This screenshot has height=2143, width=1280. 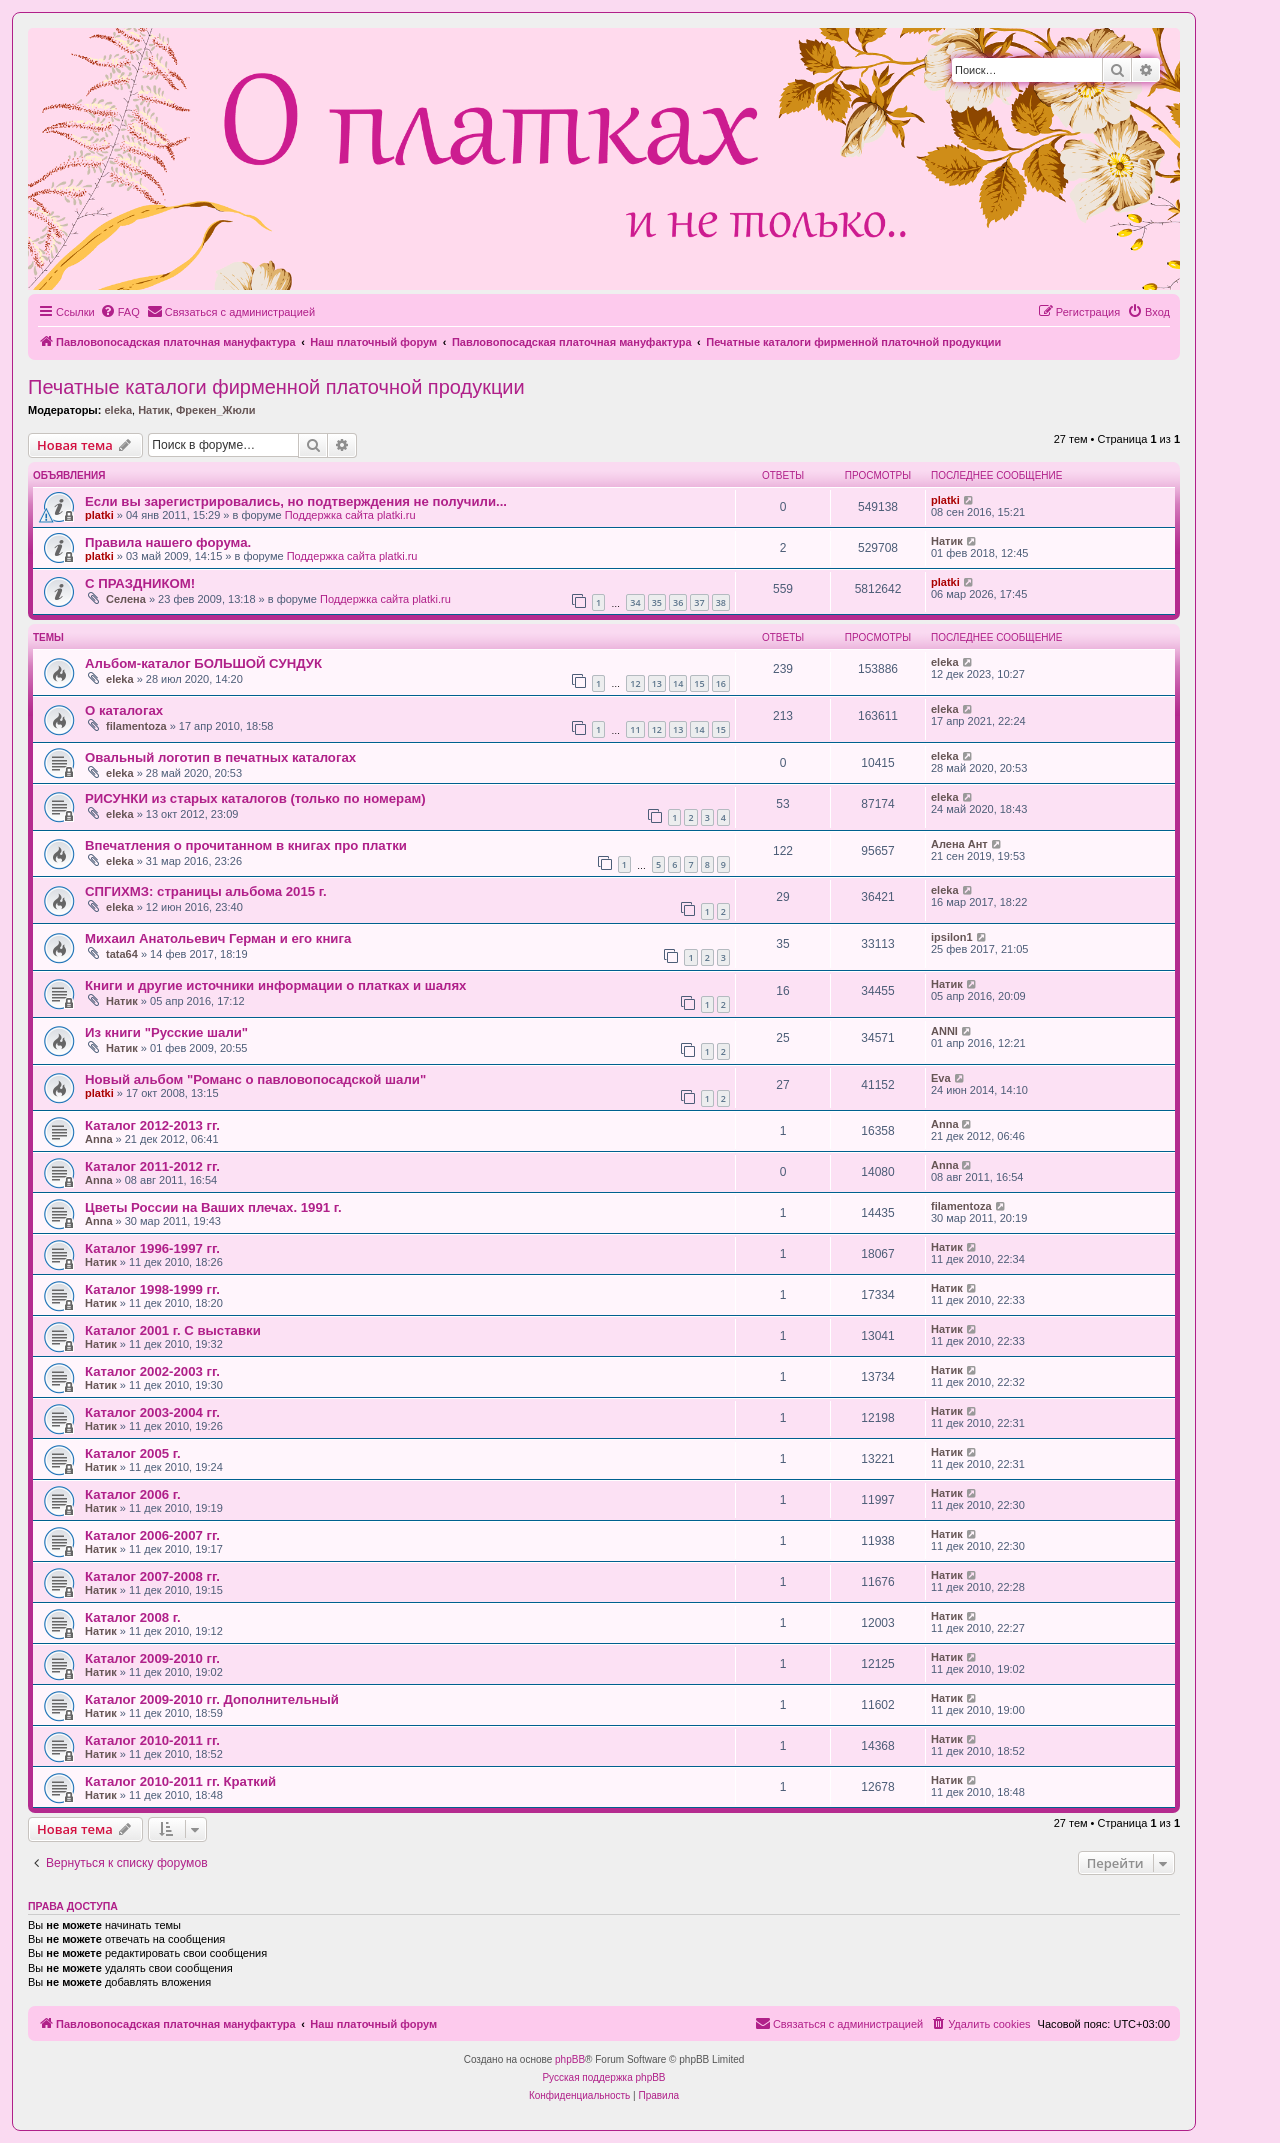 What do you see at coordinates (212, 1699) in the screenshot?
I see `Каталог 2009-2010 гг. Дополнительный` at bounding box center [212, 1699].